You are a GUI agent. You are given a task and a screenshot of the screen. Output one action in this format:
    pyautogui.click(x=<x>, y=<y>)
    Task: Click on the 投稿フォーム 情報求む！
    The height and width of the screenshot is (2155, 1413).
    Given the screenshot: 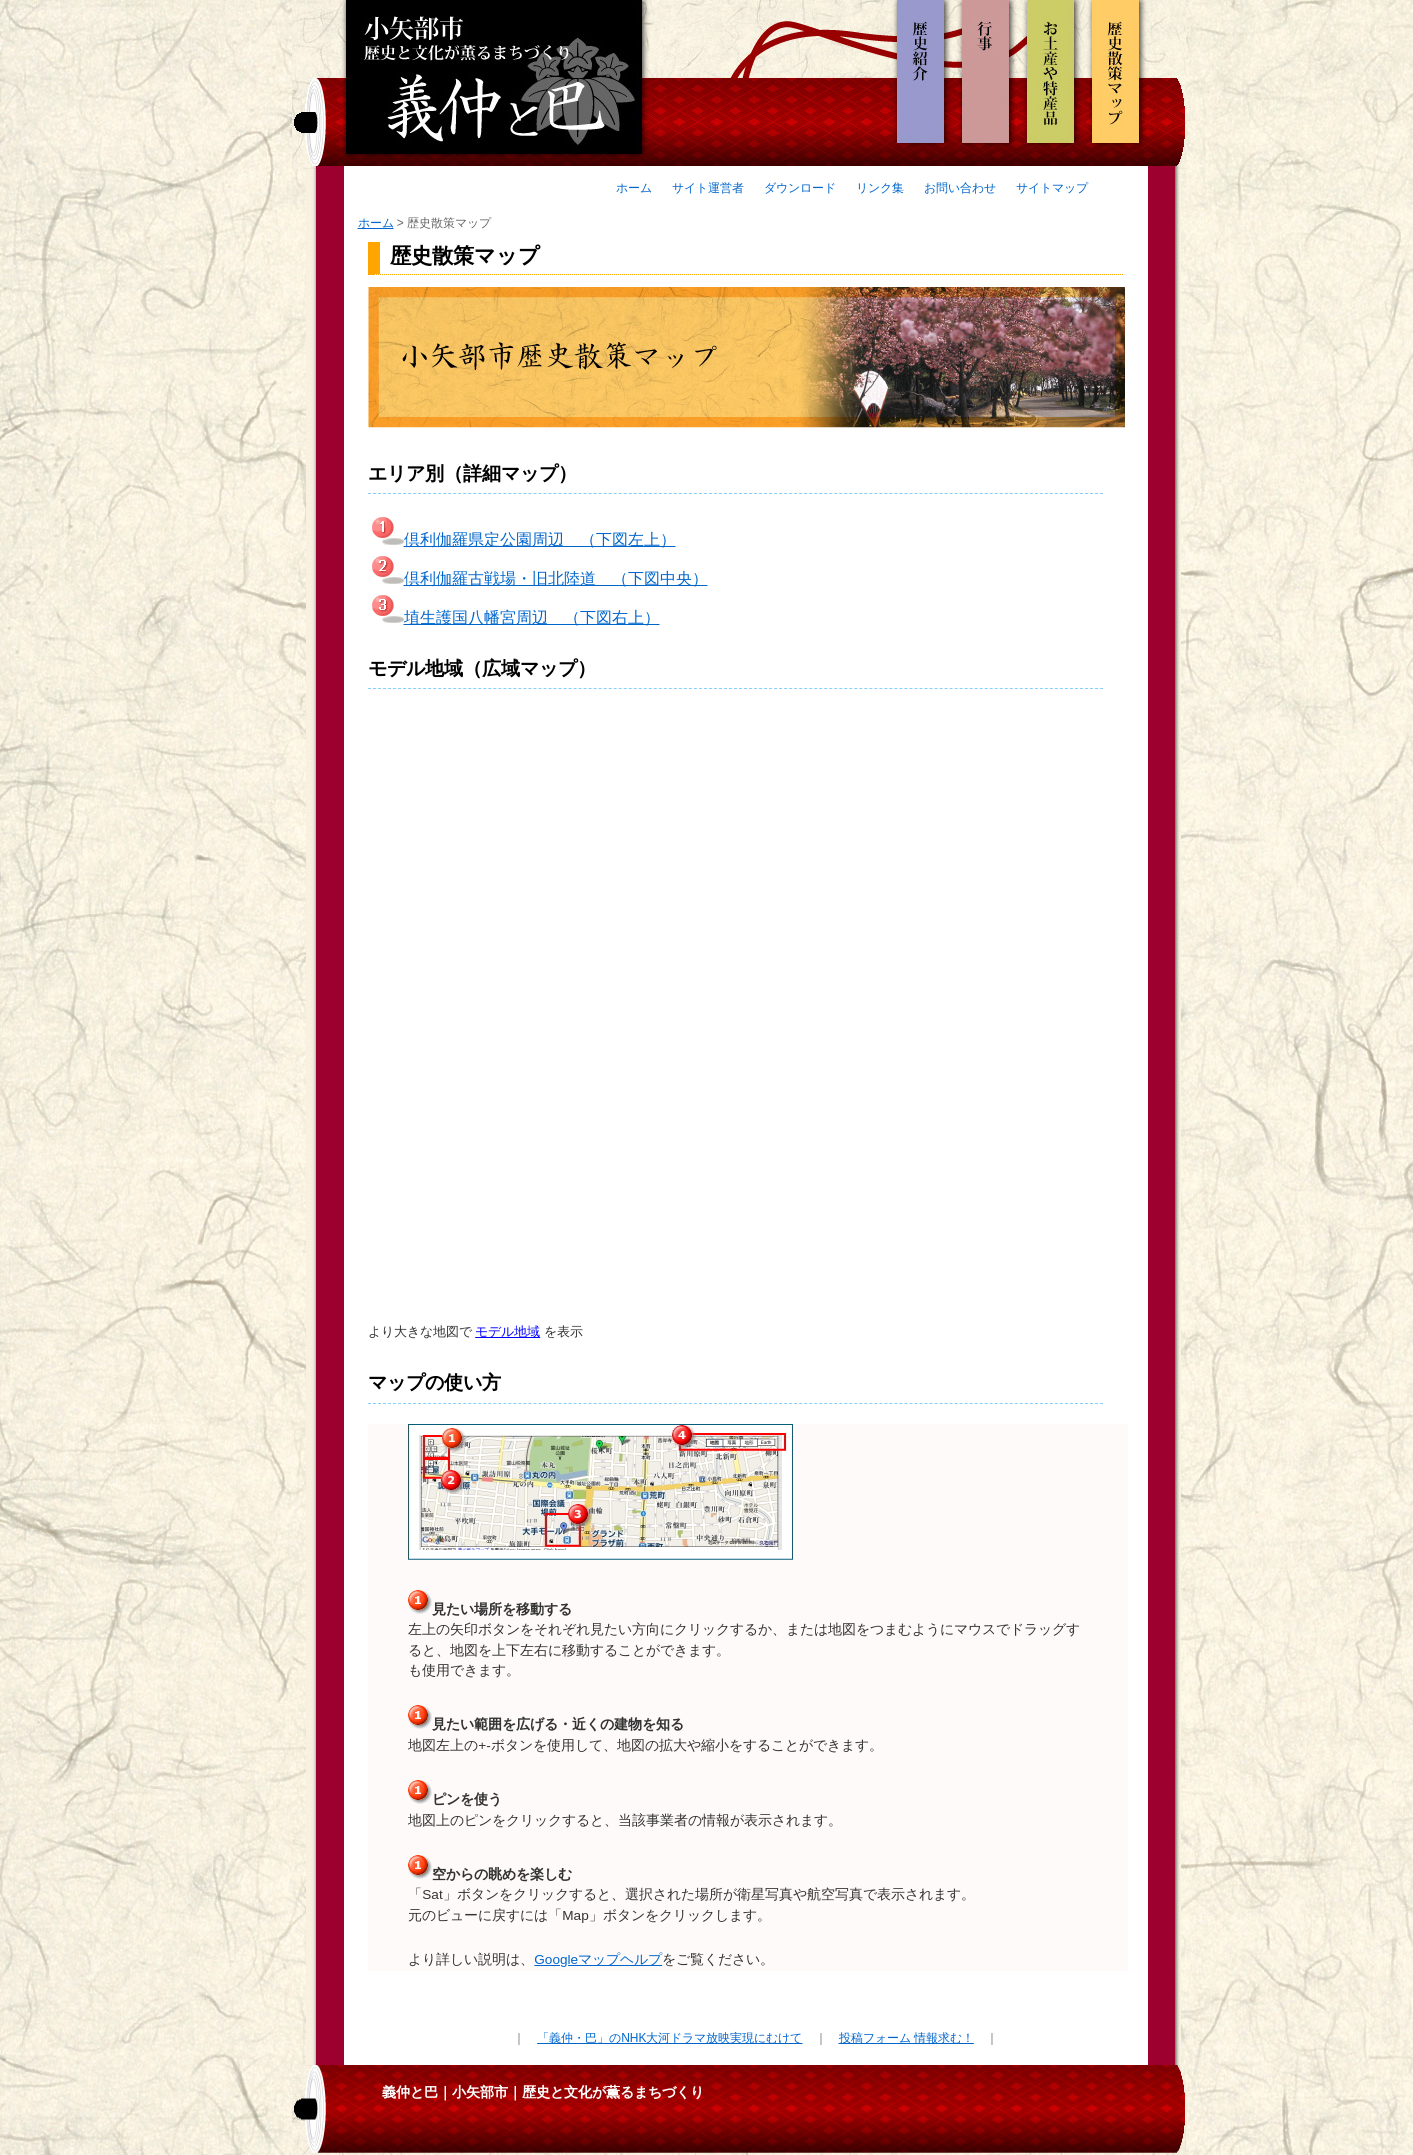 What is the action you would take?
    pyautogui.click(x=906, y=2038)
    